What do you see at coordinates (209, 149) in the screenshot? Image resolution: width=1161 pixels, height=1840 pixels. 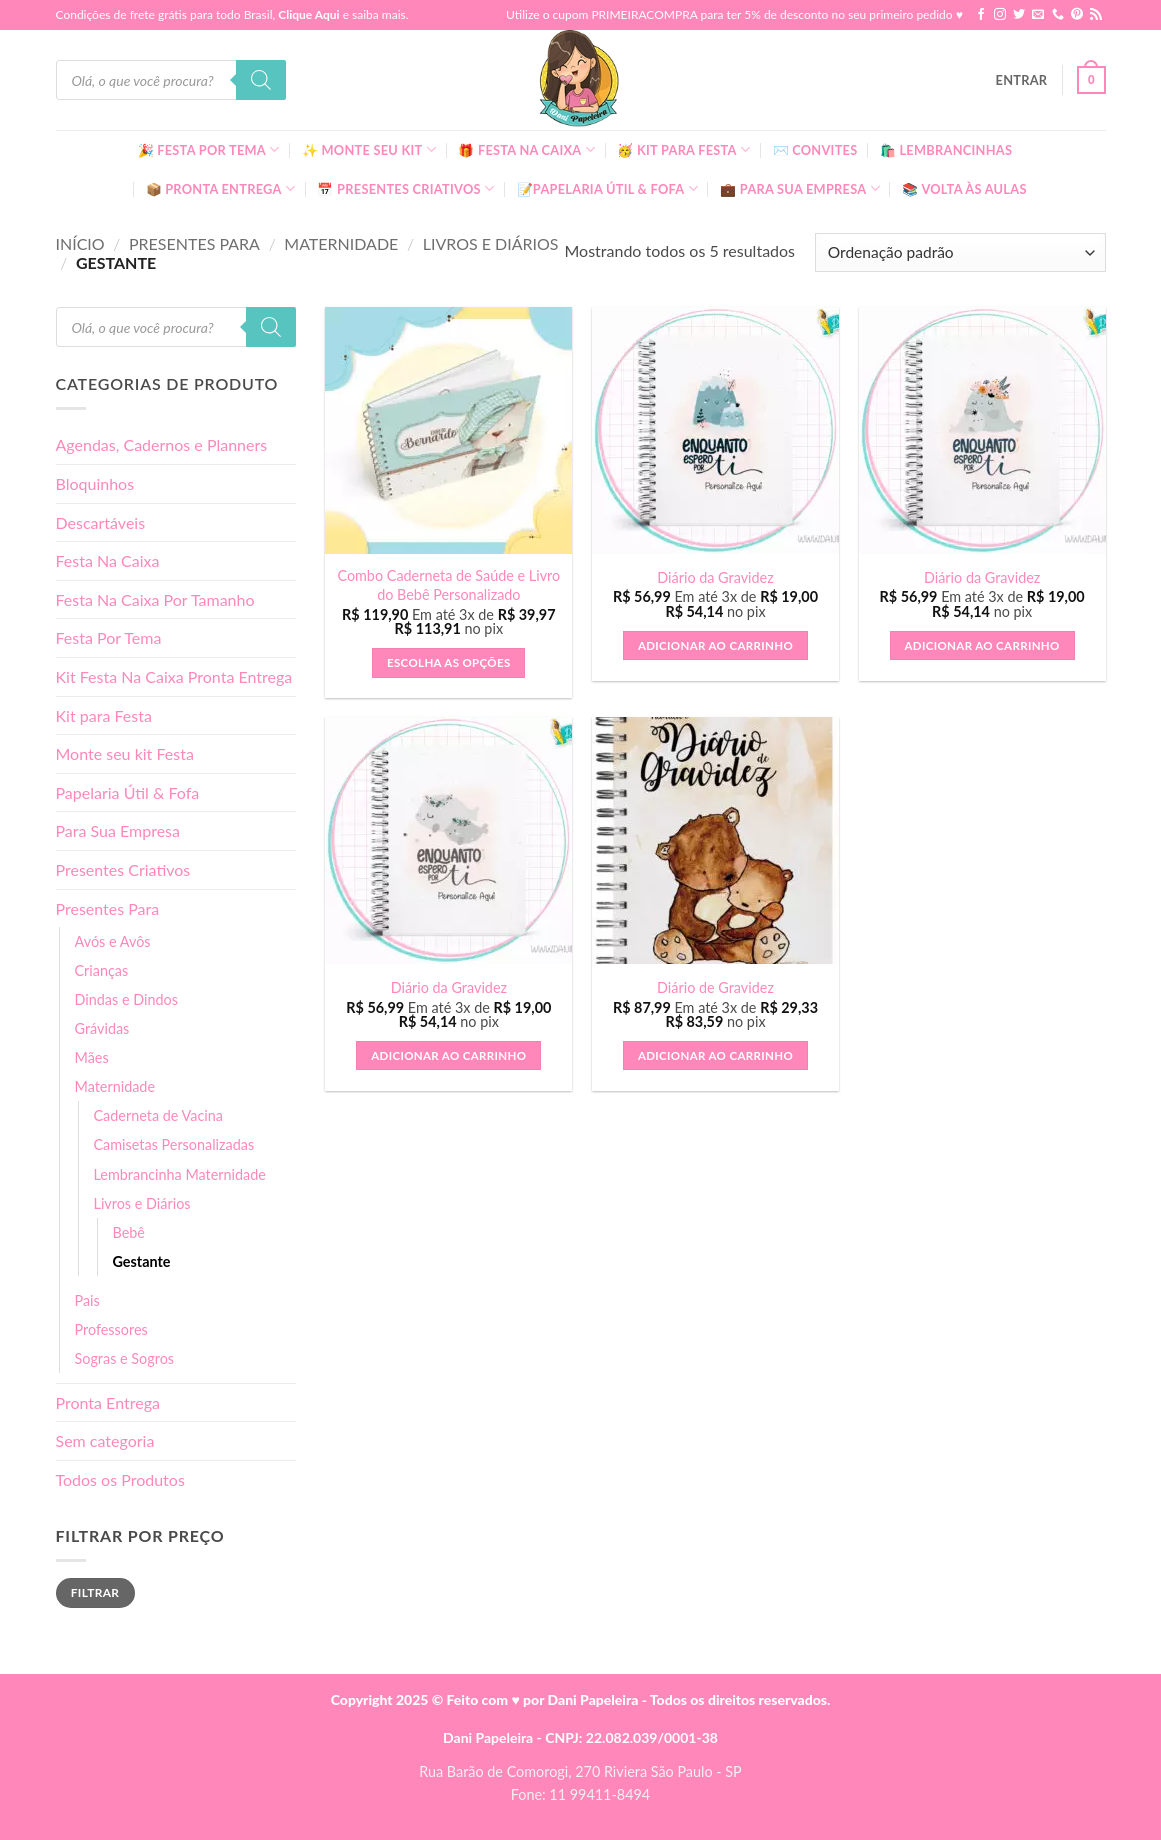 I see `🎉 Festa Por Tema` at bounding box center [209, 149].